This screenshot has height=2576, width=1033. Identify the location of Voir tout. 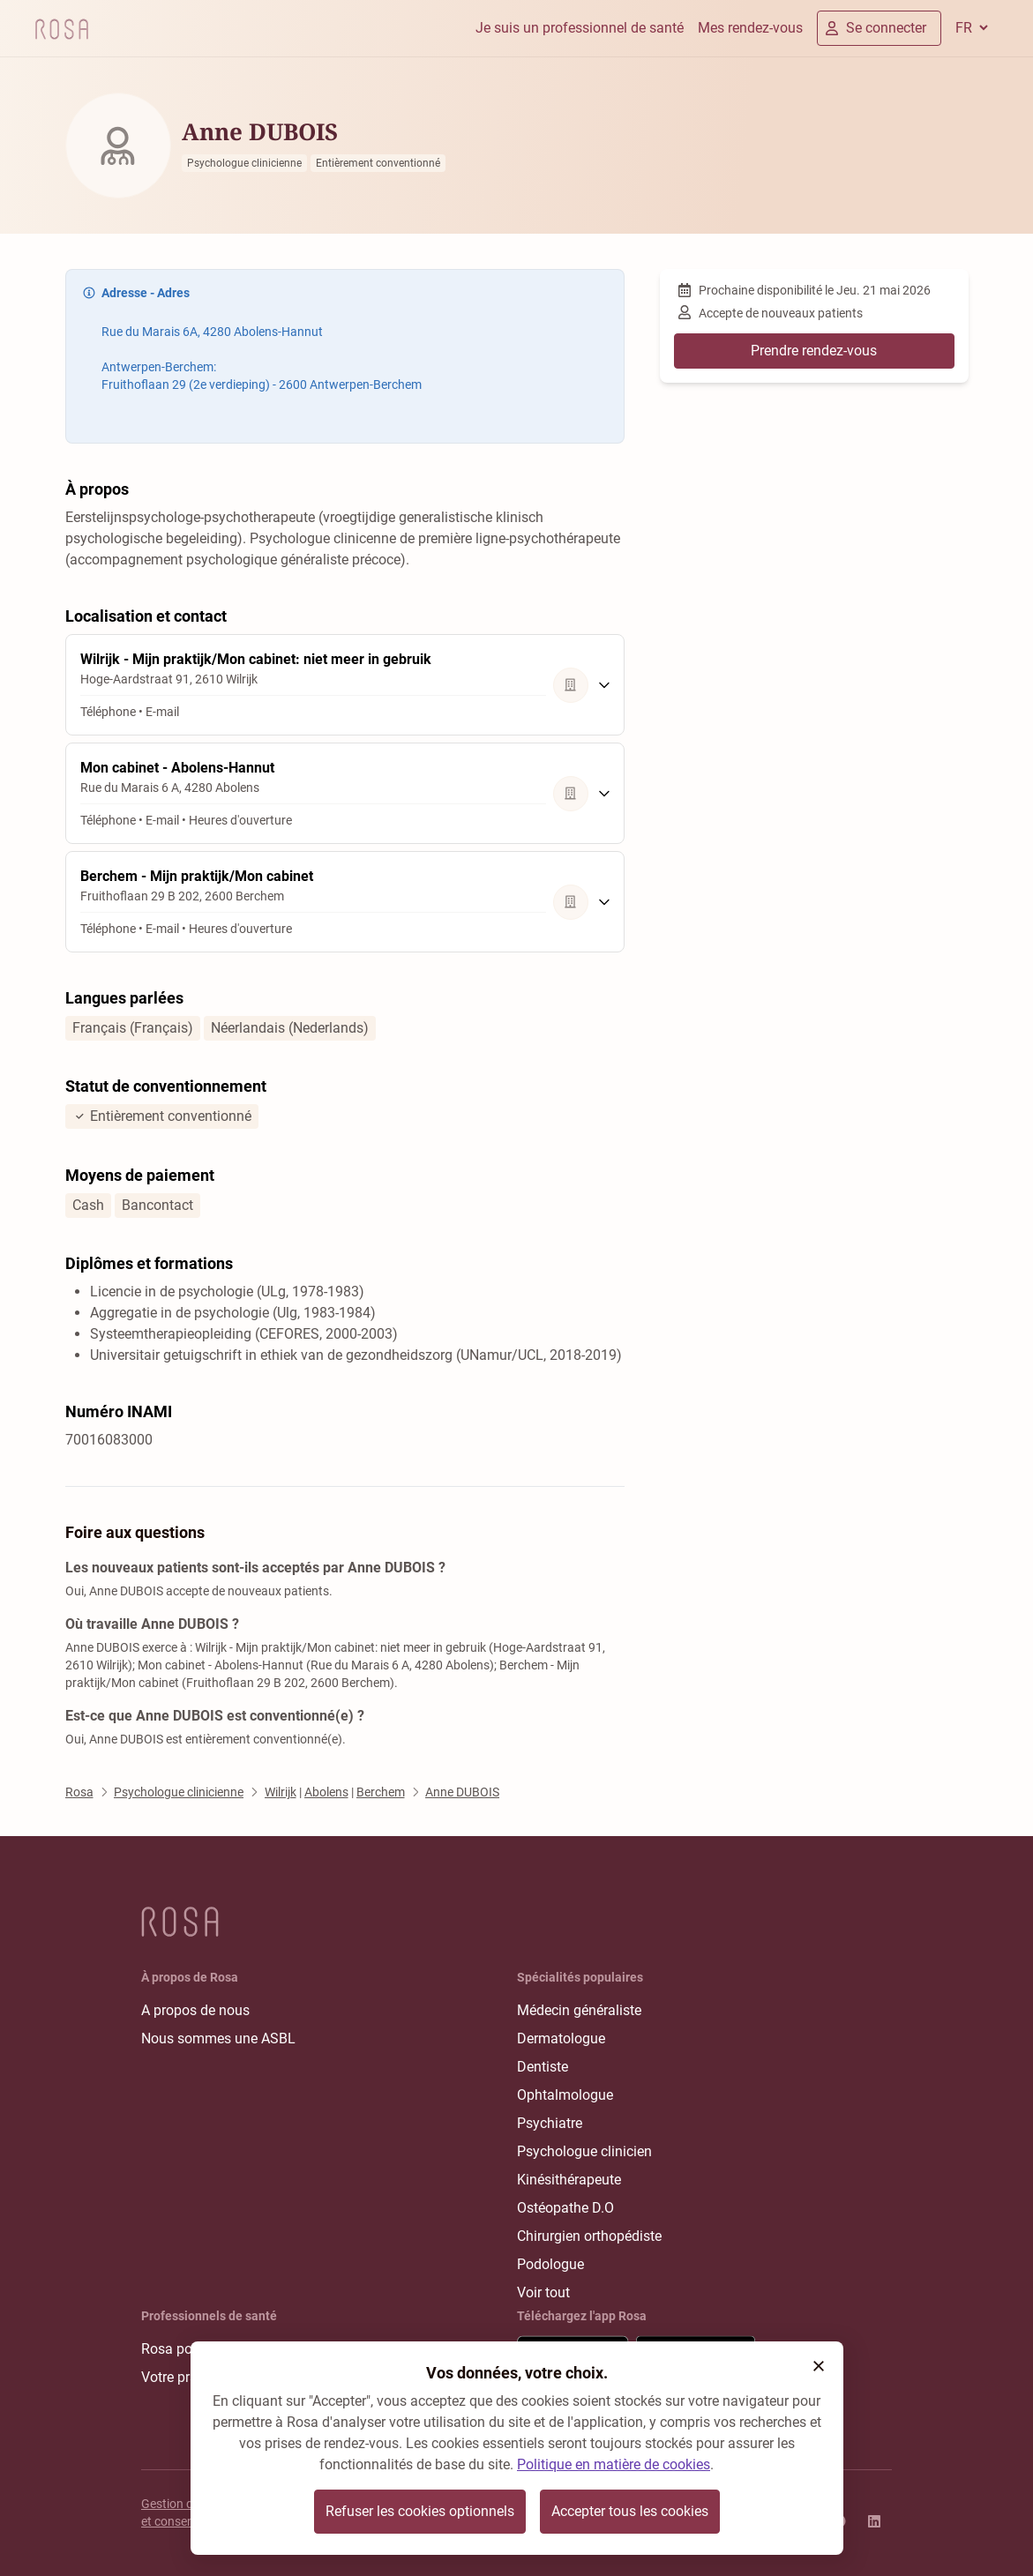
(543, 2292).